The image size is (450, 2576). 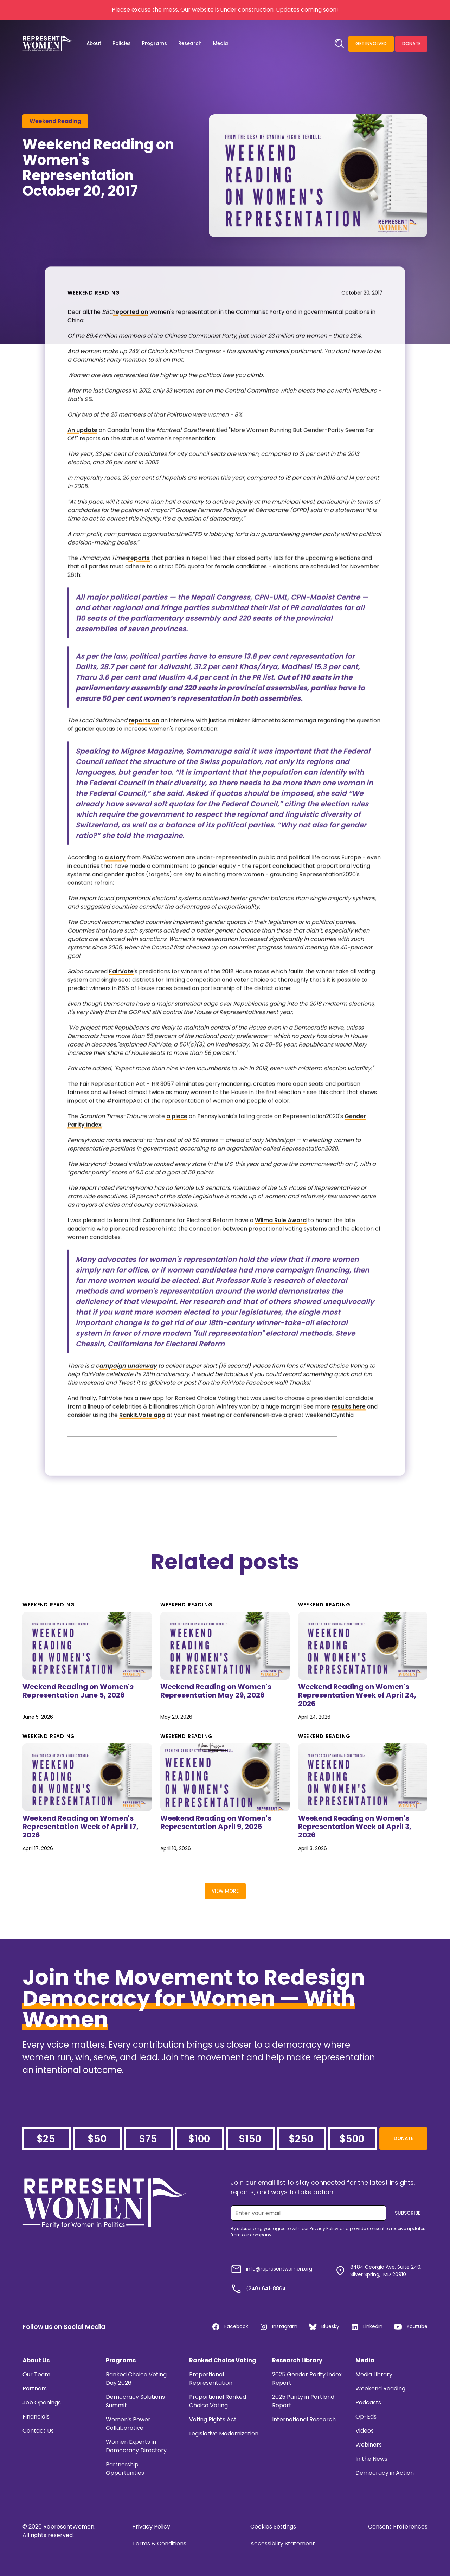 What do you see at coordinates (384, 2473) in the screenshot?
I see `Democracy in Action` at bounding box center [384, 2473].